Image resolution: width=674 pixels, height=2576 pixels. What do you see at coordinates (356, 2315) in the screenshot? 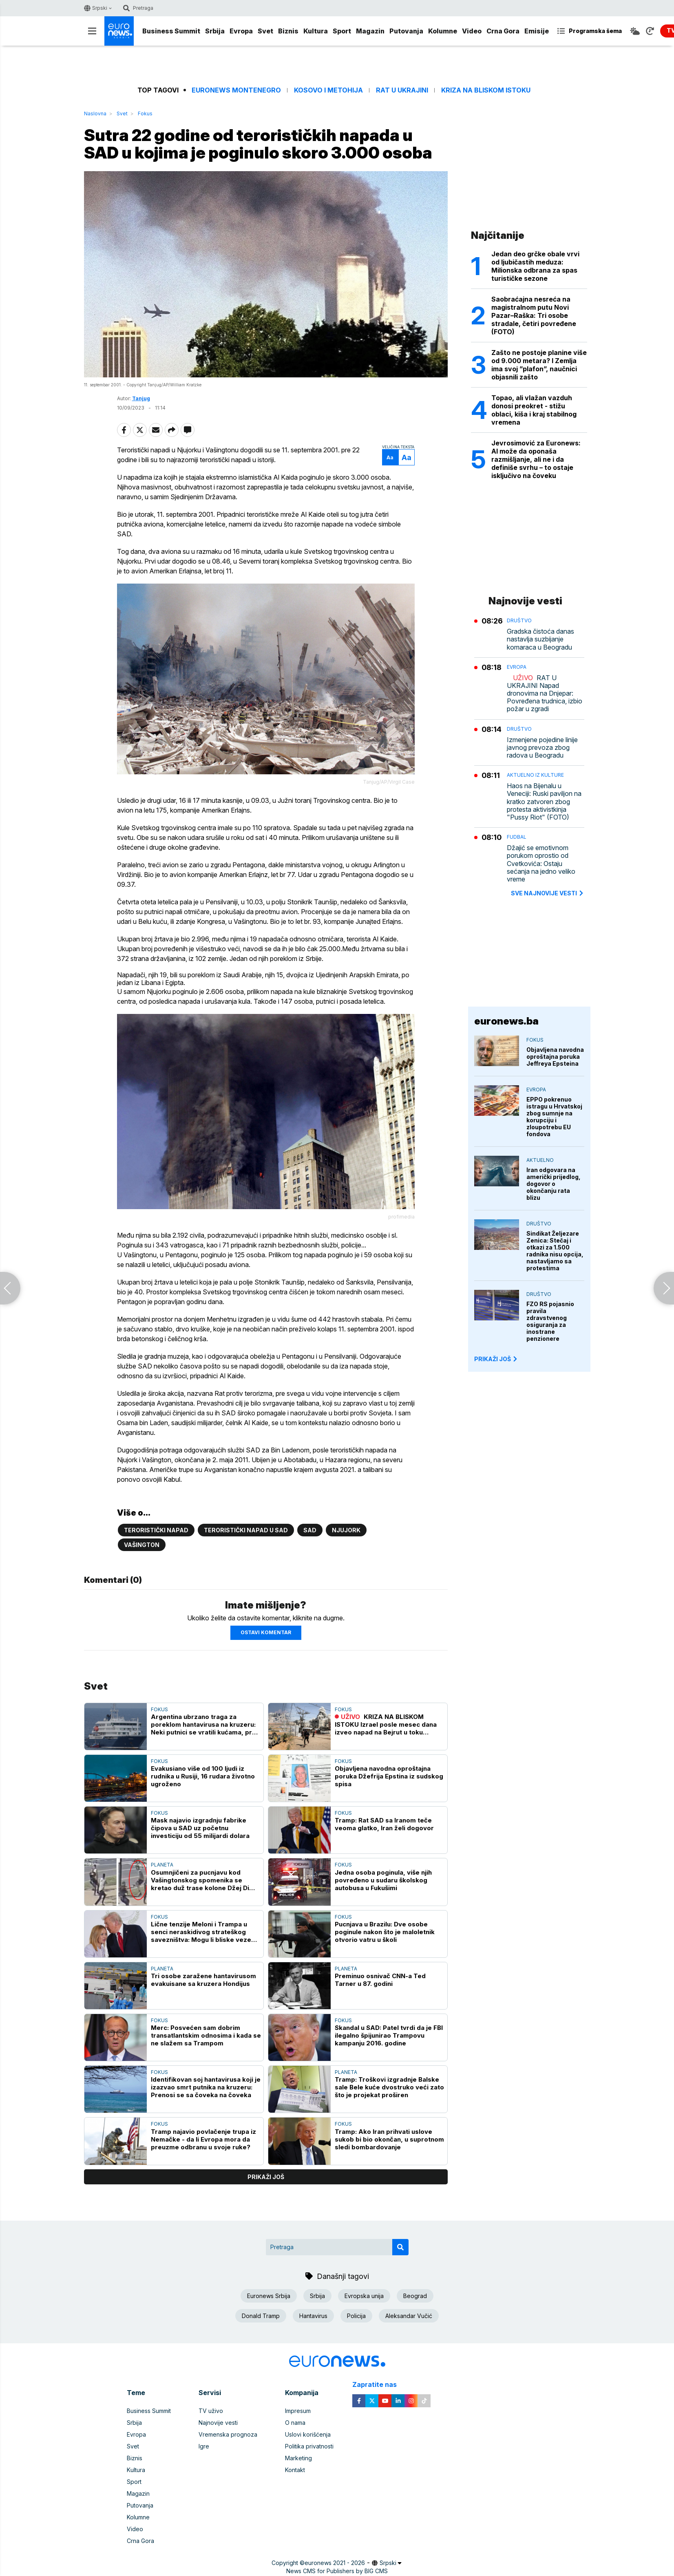
I see `Policija` at bounding box center [356, 2315].